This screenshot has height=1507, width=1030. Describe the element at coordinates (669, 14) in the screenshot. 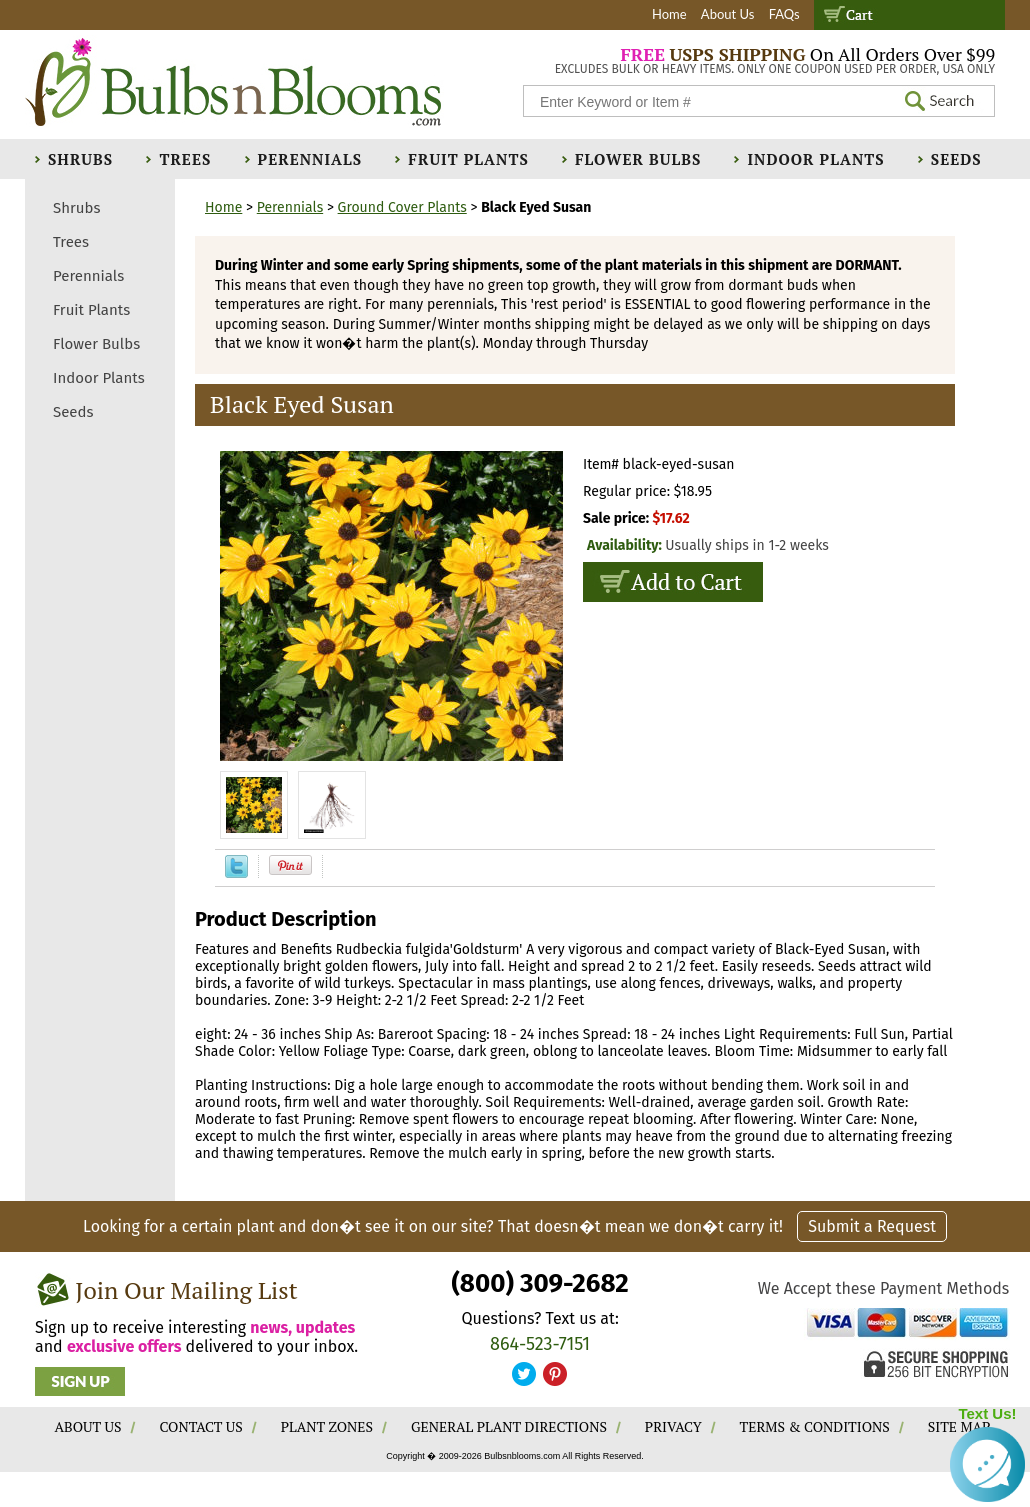

I see `Home` at that location.